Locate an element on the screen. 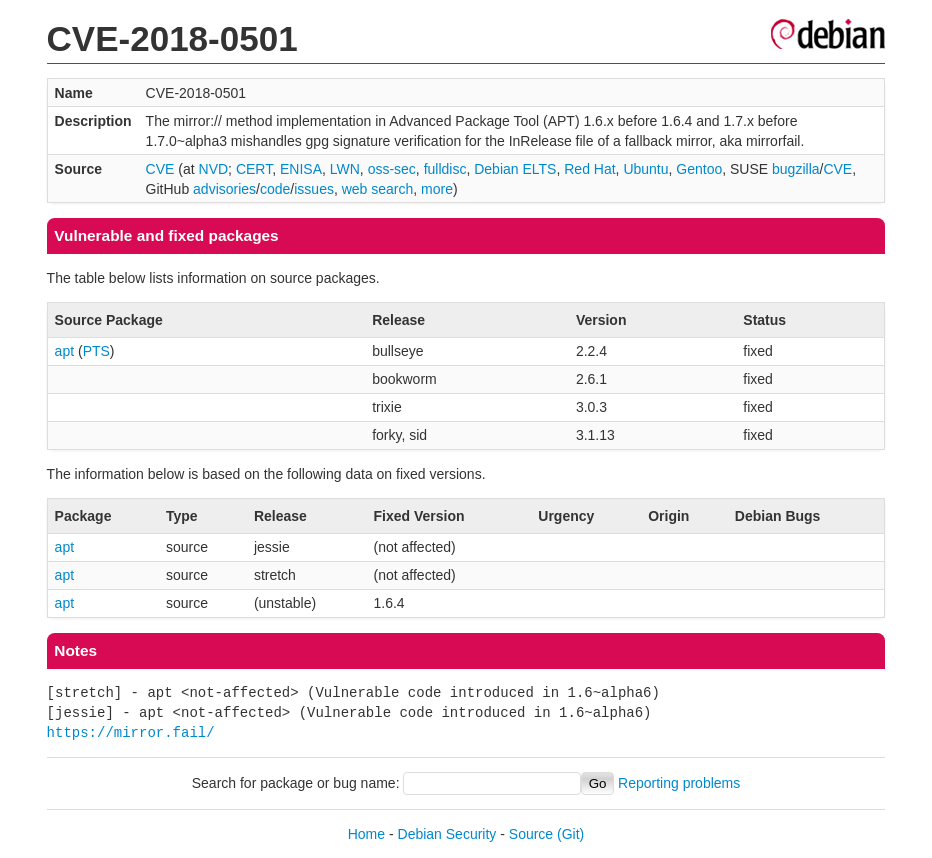  advisories is located at coordinates (224, 189).